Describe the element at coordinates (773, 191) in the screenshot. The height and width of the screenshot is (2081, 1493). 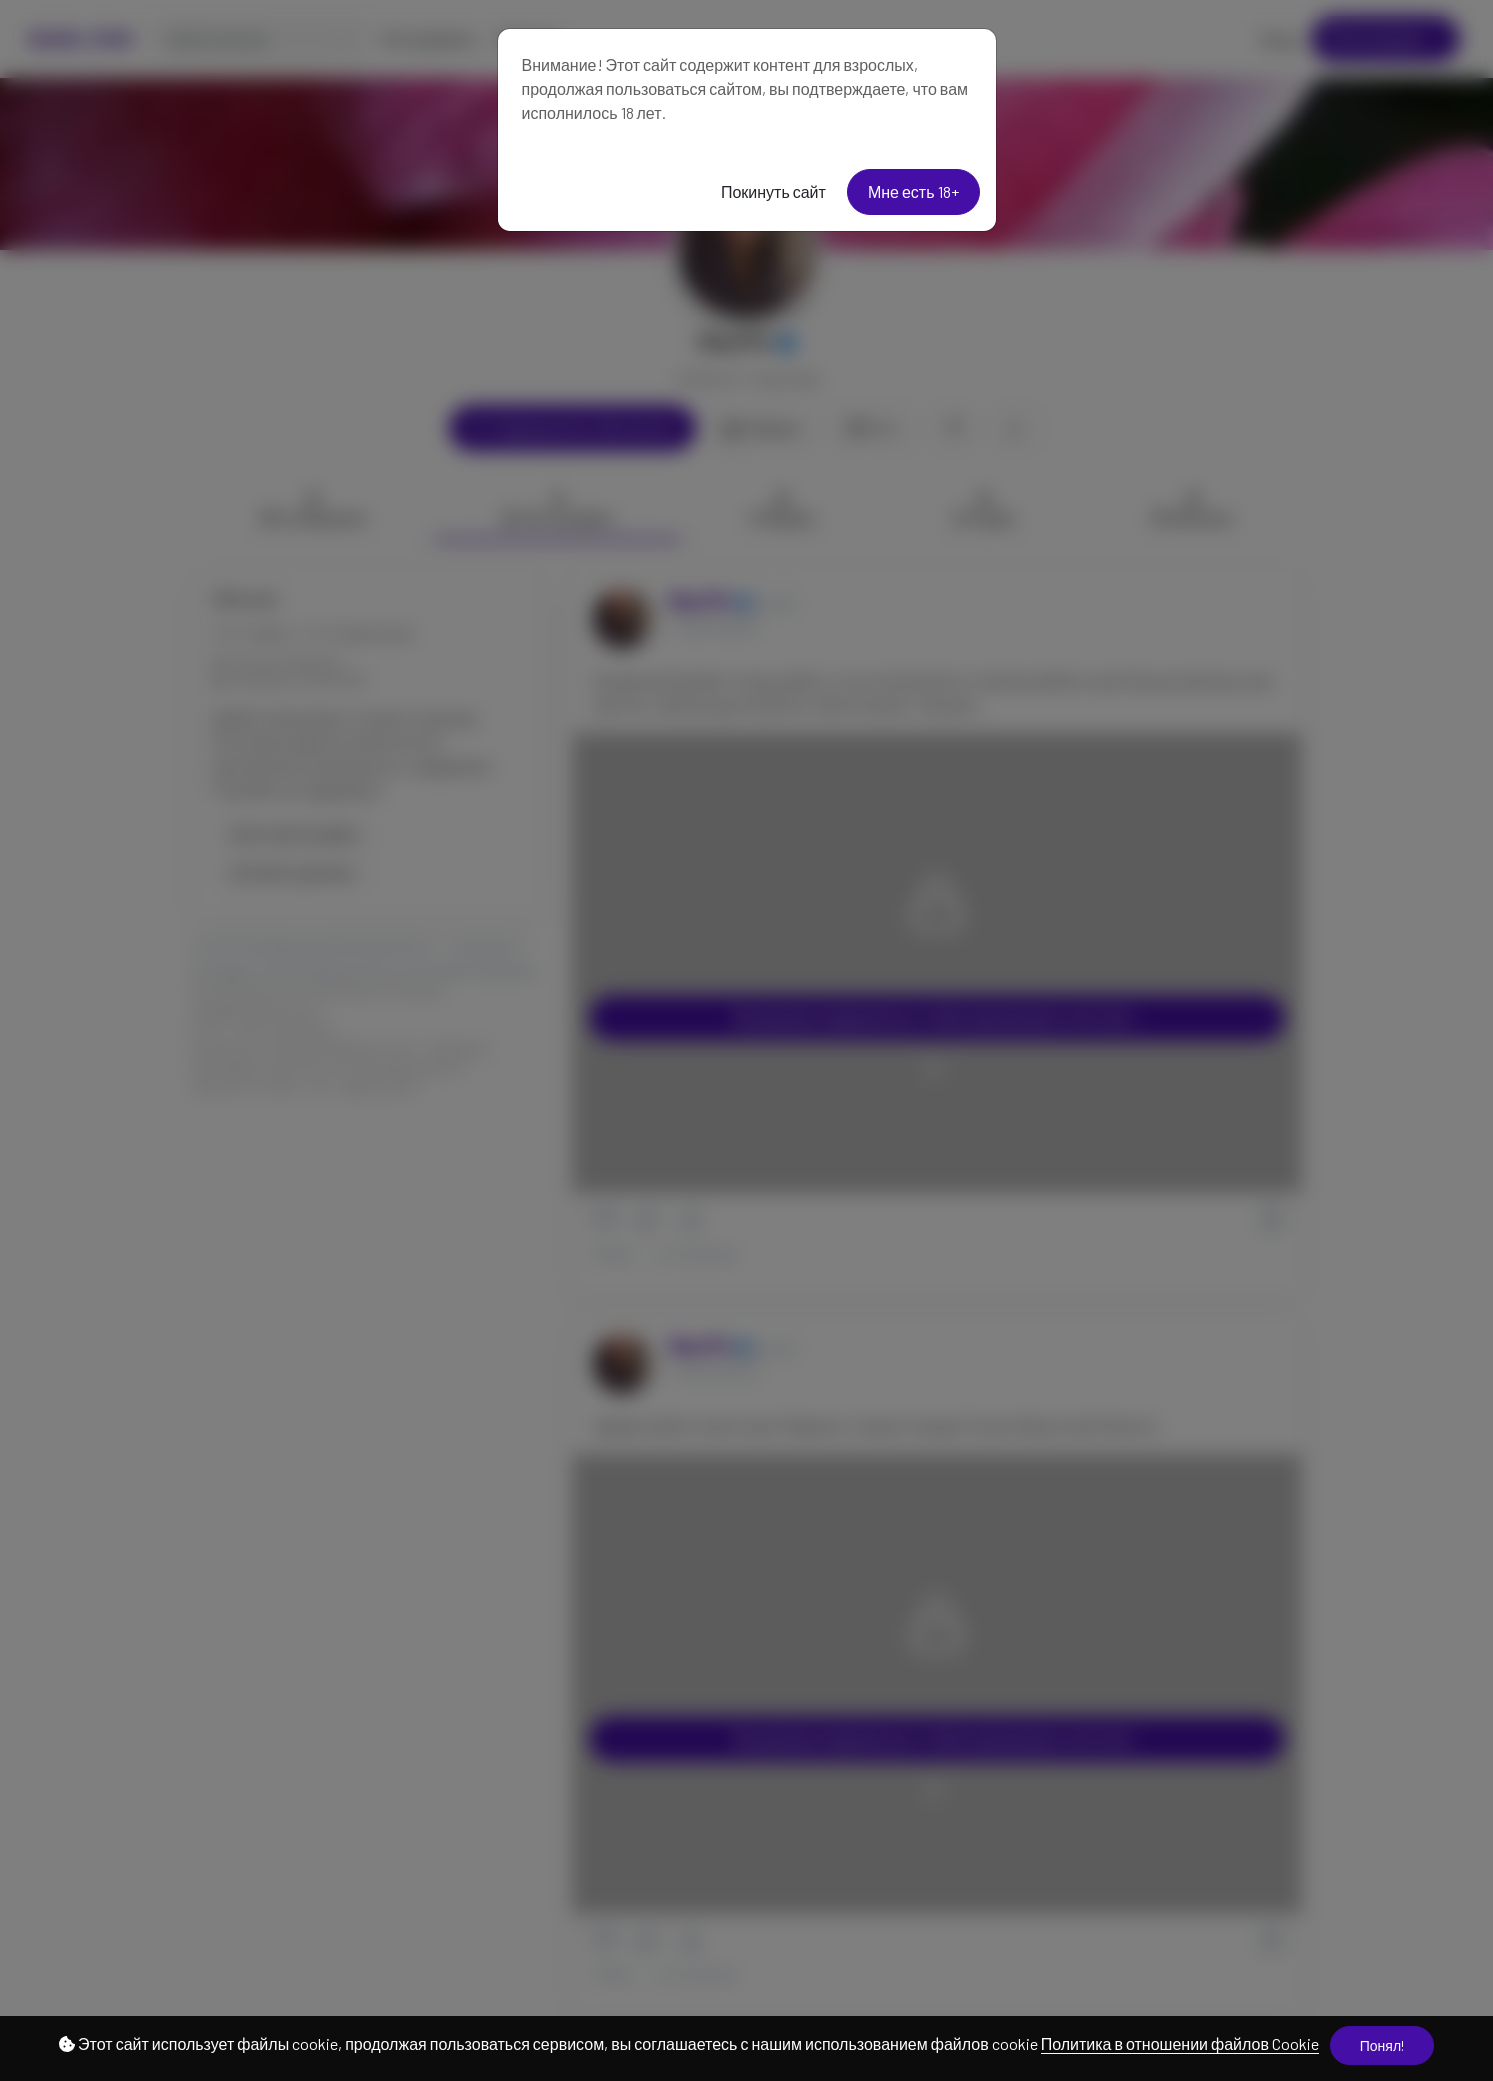
I see `Покинуть сайт` at that location.